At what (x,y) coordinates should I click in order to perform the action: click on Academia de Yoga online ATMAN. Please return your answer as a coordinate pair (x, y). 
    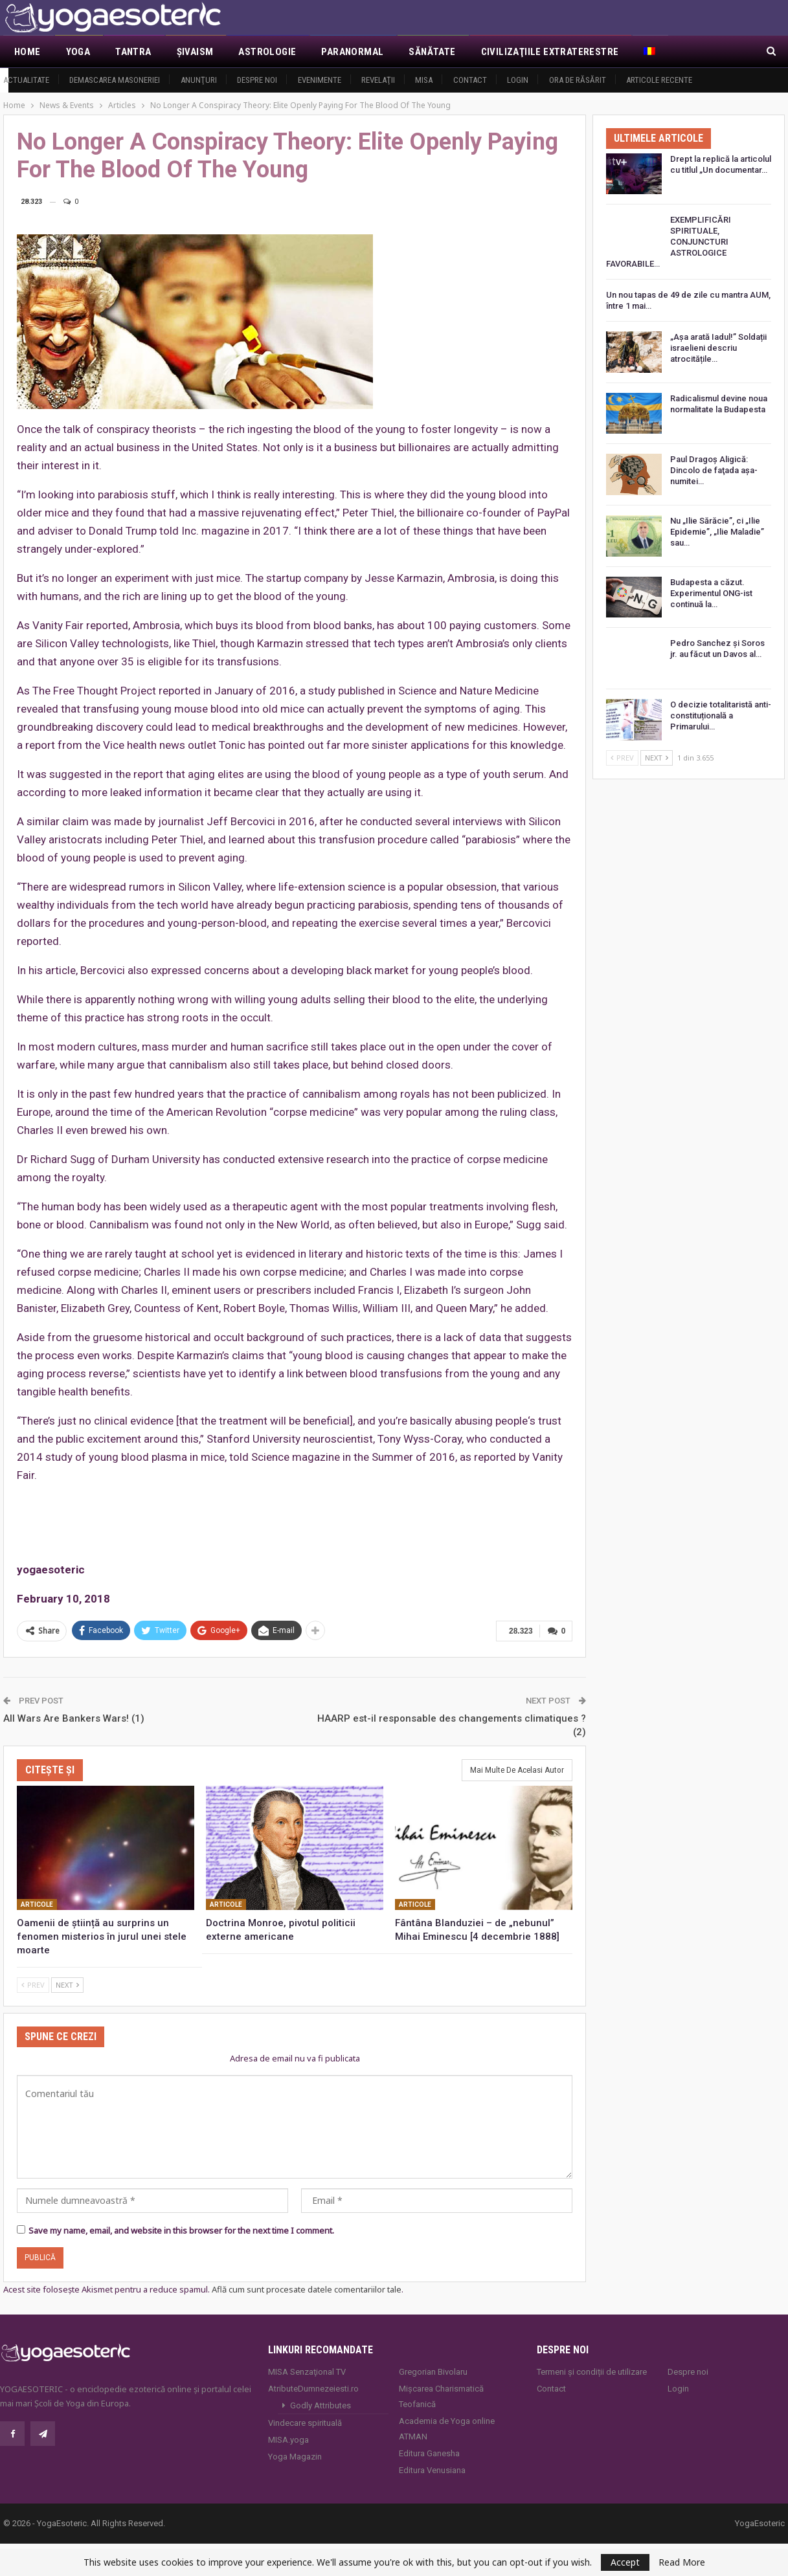
    Looking at the image, I should click on (447, 2427).